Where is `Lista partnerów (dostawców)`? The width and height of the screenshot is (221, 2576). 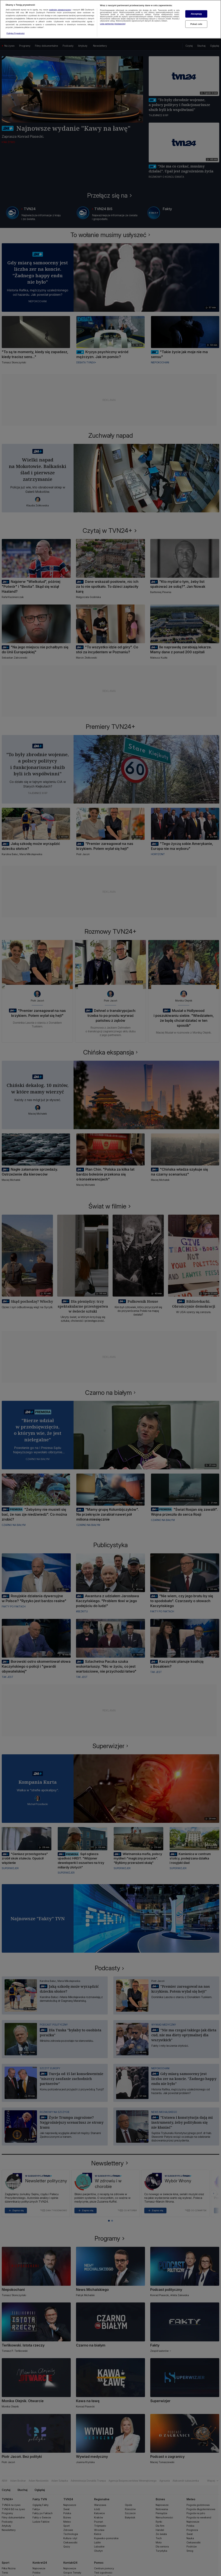
Lista partnerów (dostawców) is located at coordinates (112, 24).